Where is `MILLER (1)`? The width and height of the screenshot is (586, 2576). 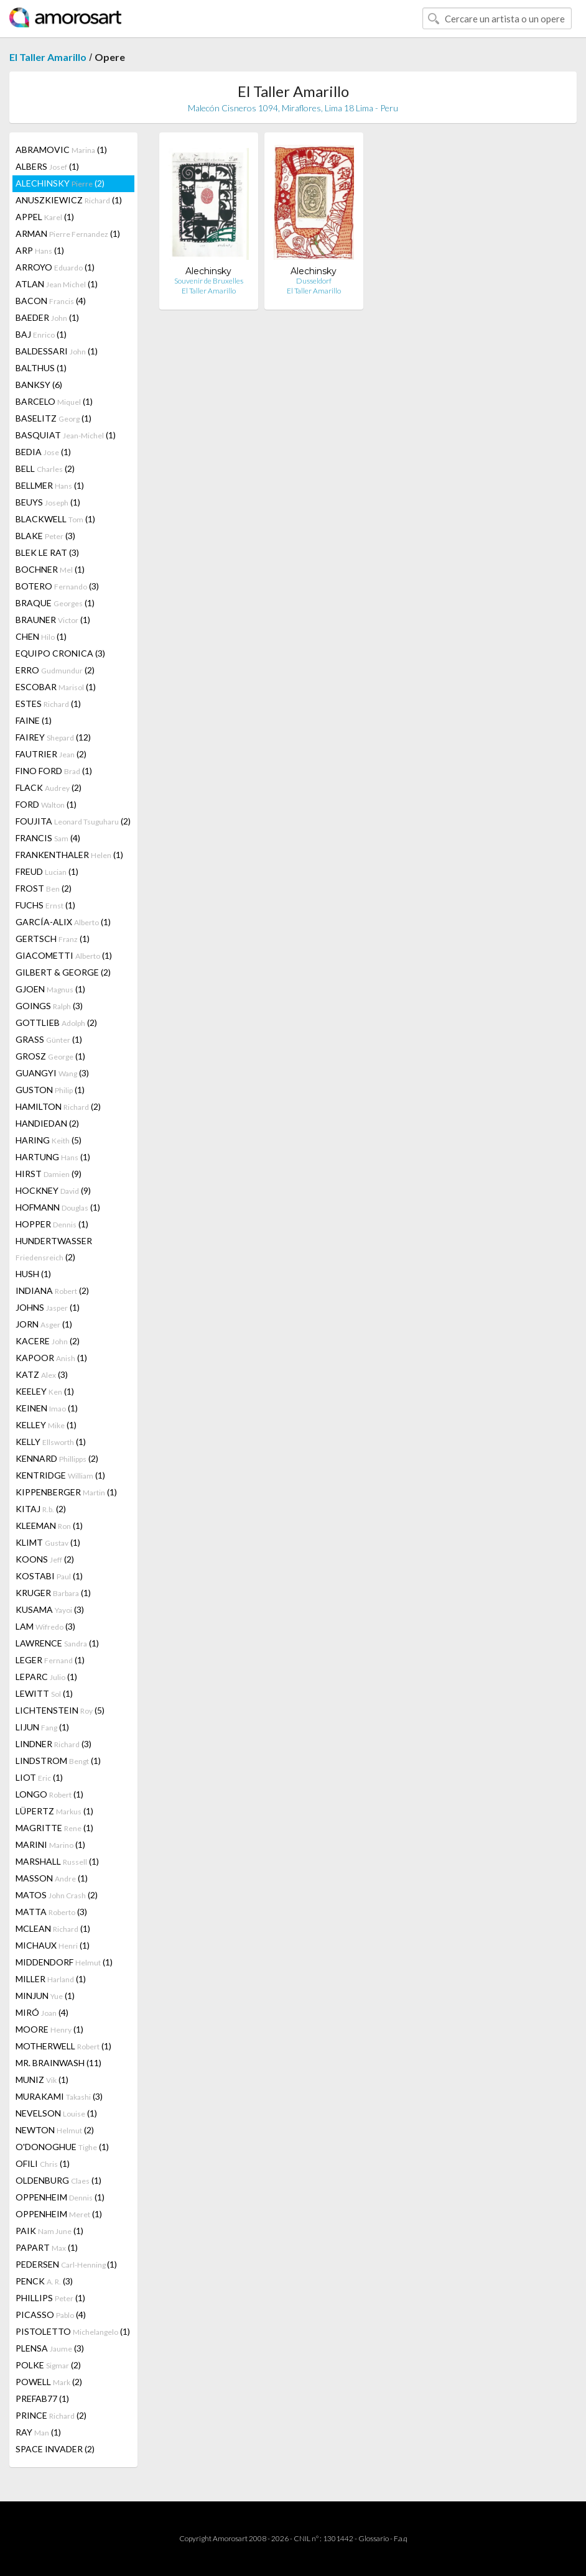 MILLER (1) is located at coordinates (51, 1979).